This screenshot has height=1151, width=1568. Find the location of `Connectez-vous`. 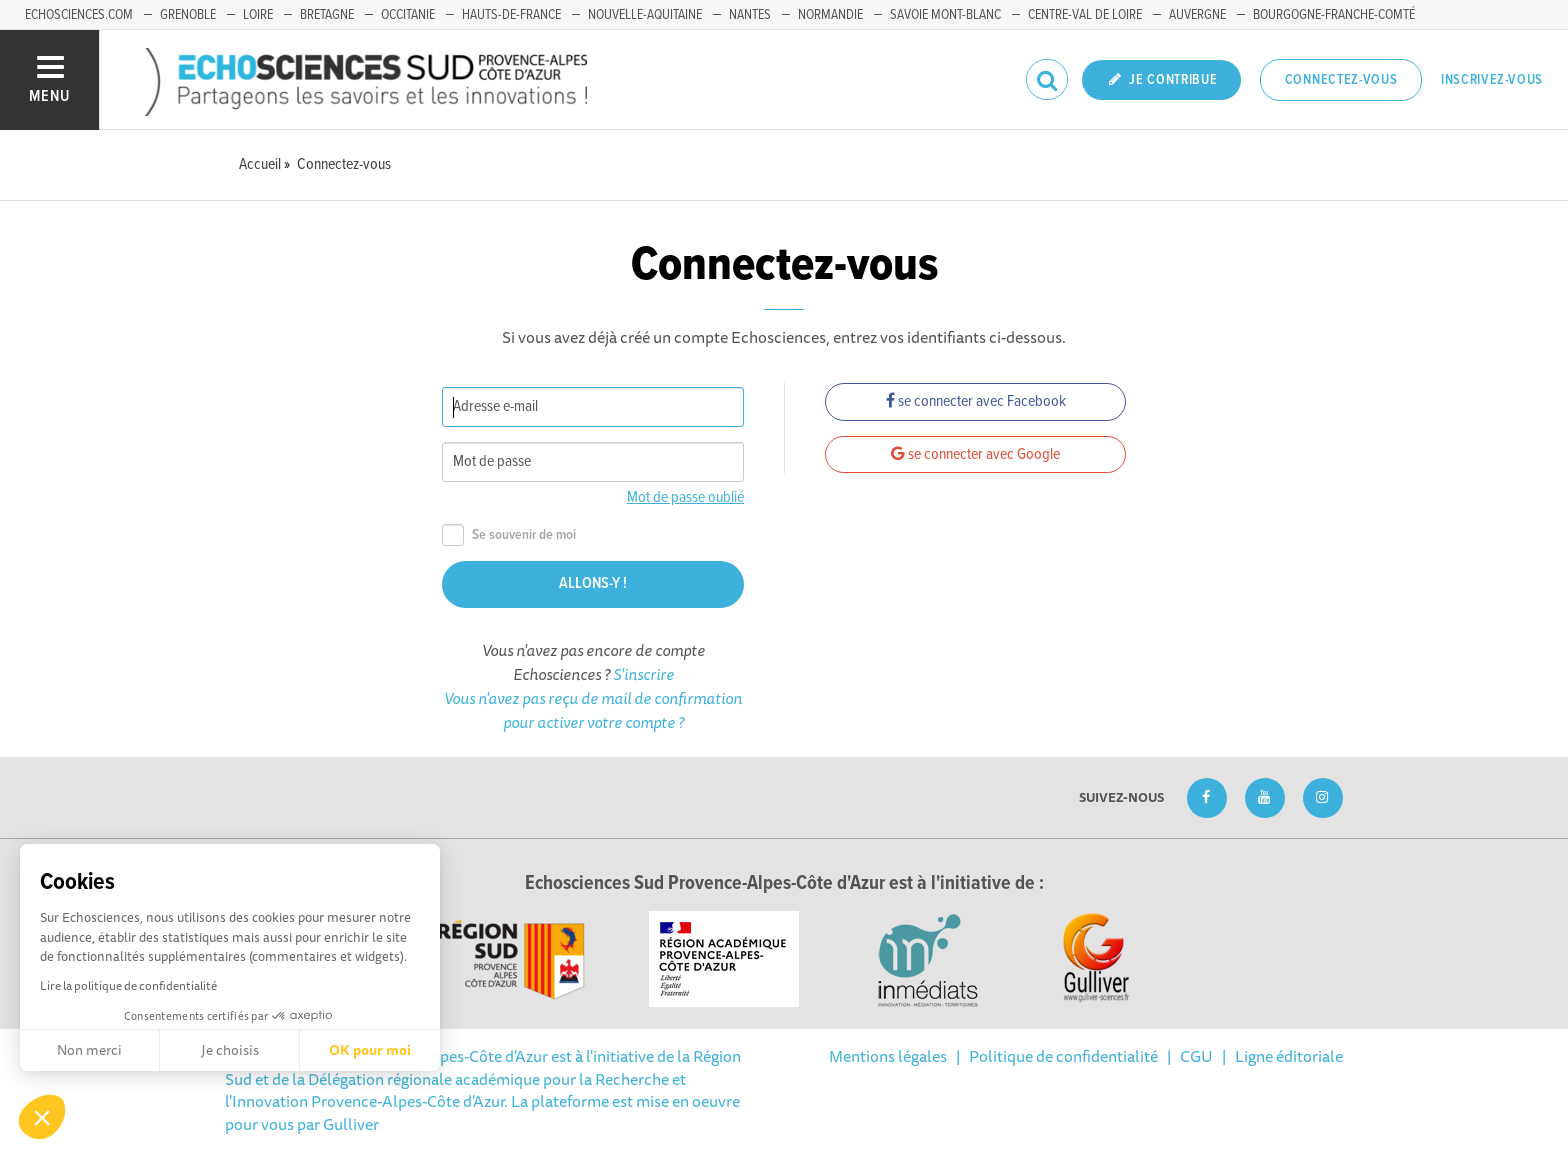

Connectez-vous is located at coordinates (1341, 80).